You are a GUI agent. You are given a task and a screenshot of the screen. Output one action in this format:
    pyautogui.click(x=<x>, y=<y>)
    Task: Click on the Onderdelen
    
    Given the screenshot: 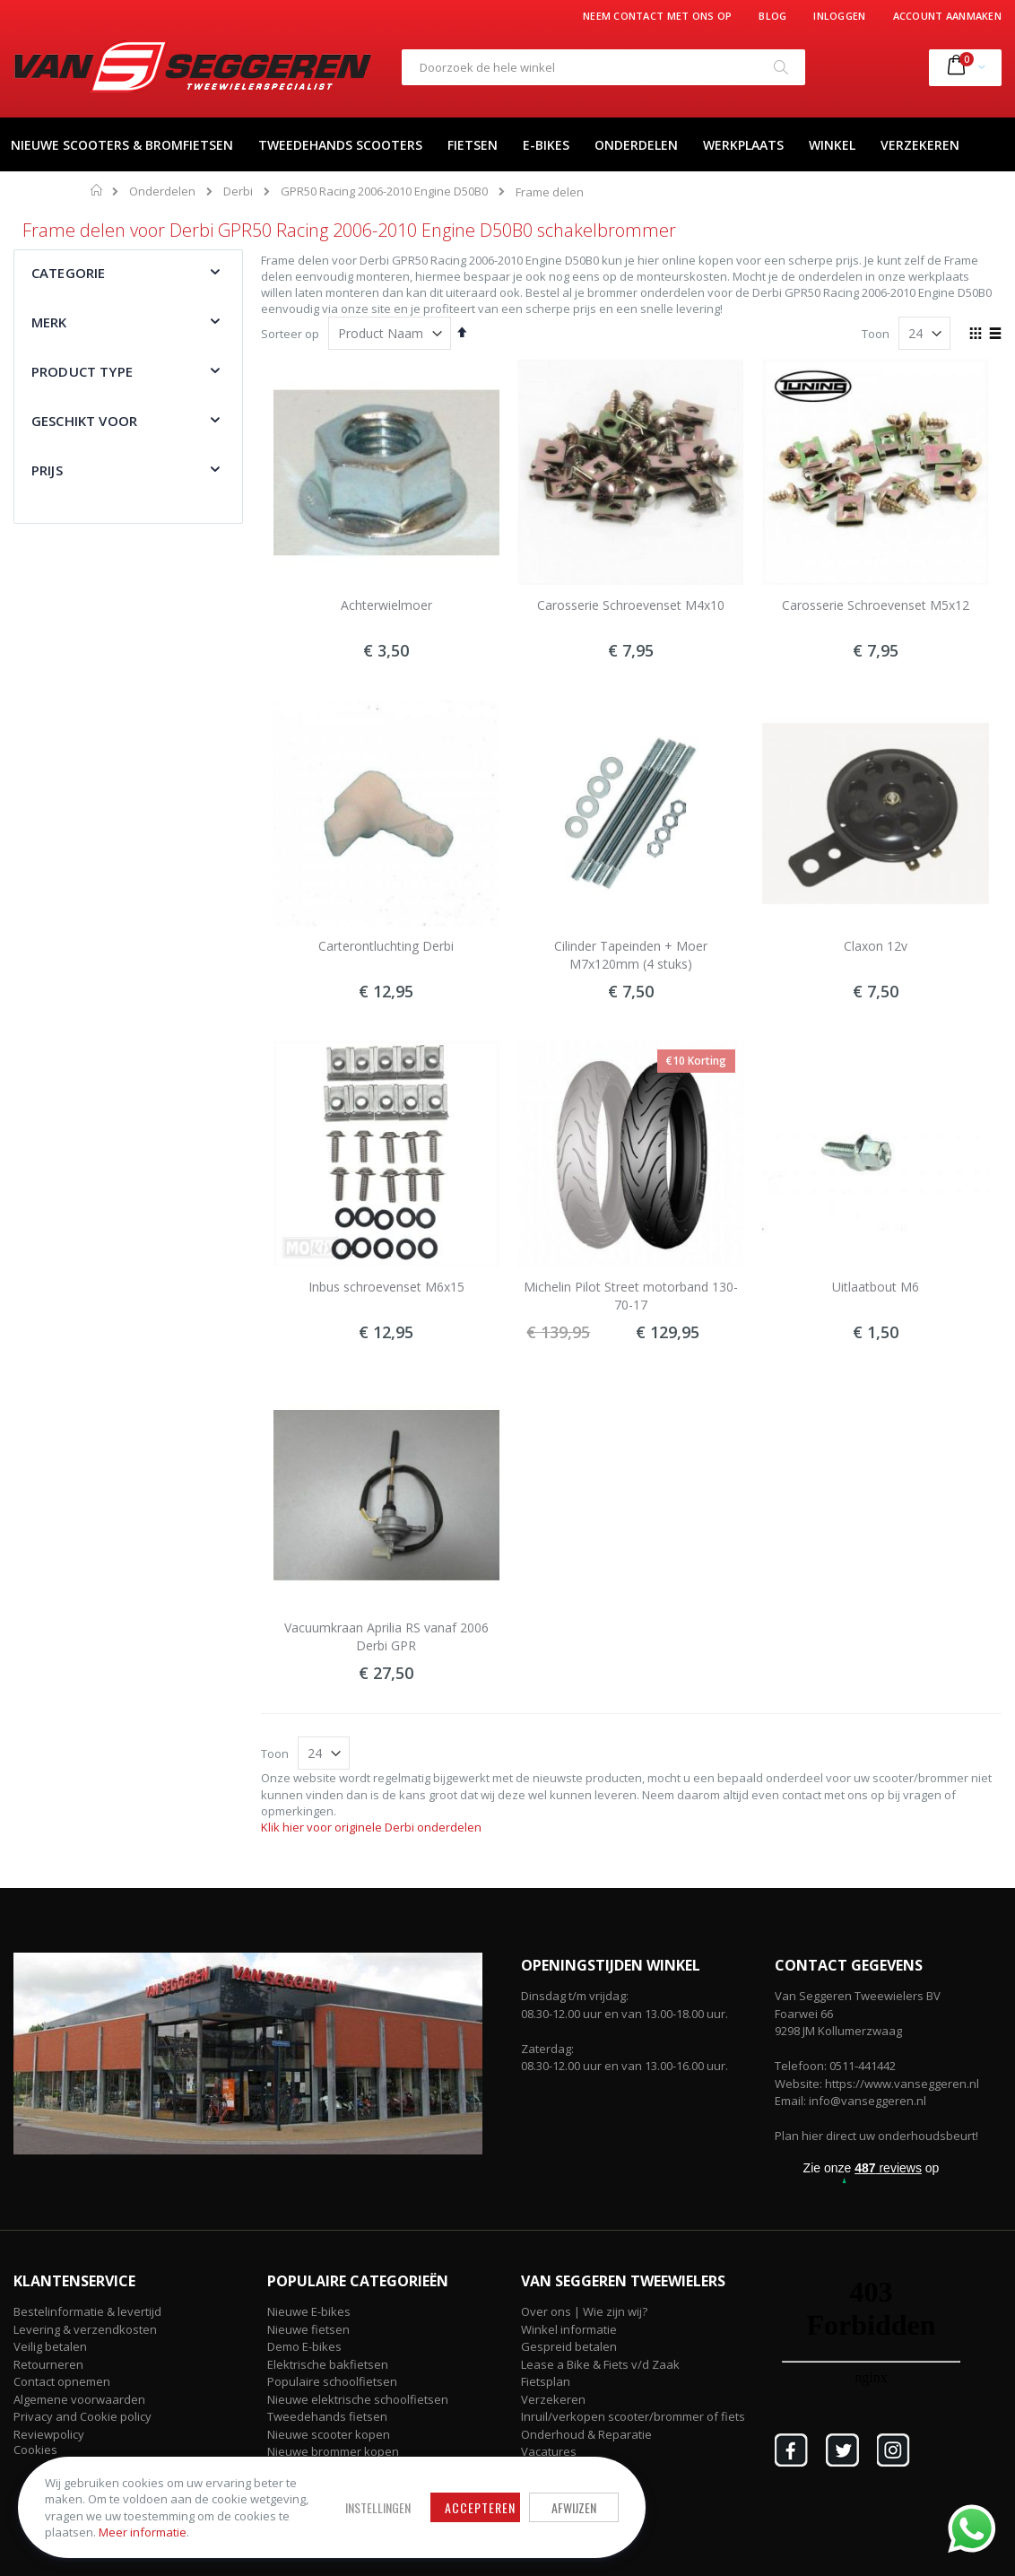 What is the action you would take?
    pyautogui.click(x=162, y=191)
    